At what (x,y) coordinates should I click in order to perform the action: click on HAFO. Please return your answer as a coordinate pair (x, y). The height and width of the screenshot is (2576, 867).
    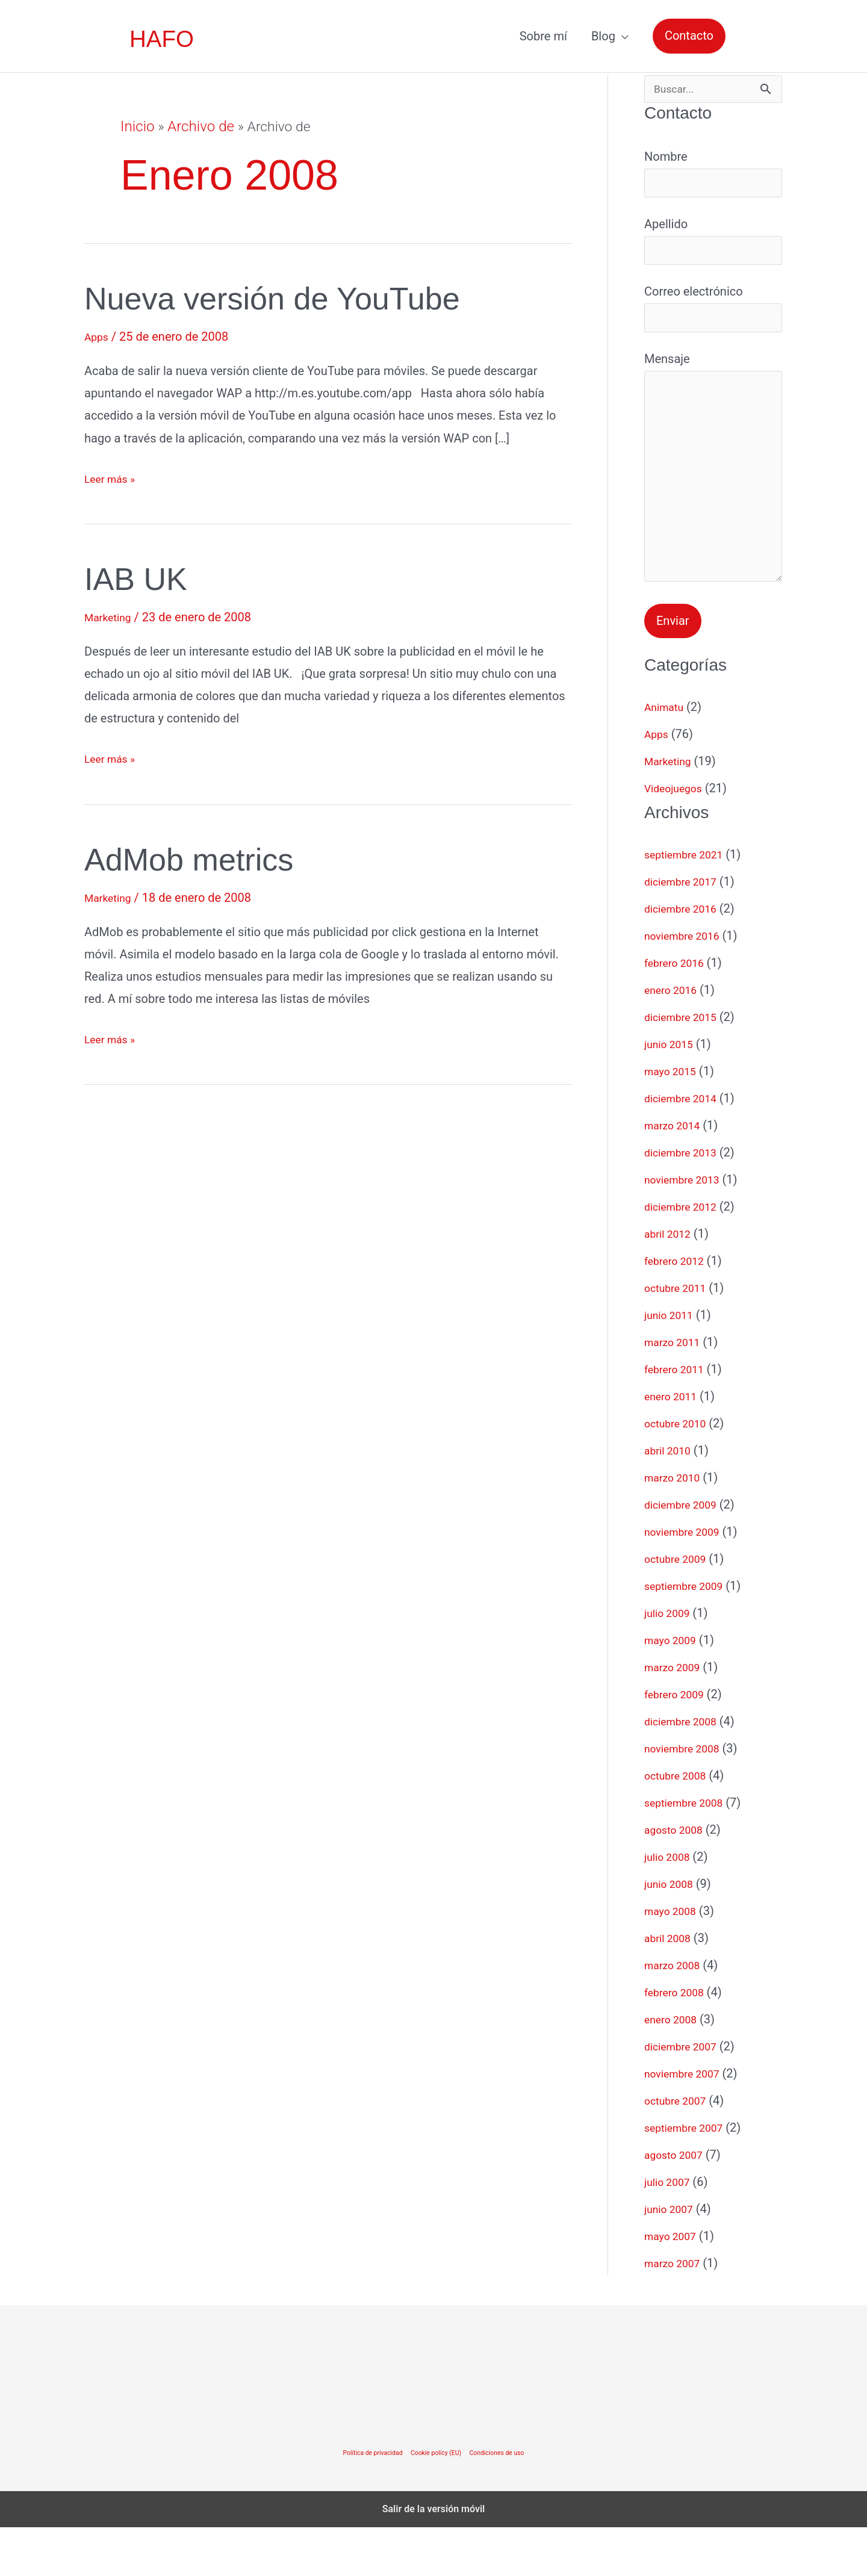
    Looking at the image, I should click on (162, 39).